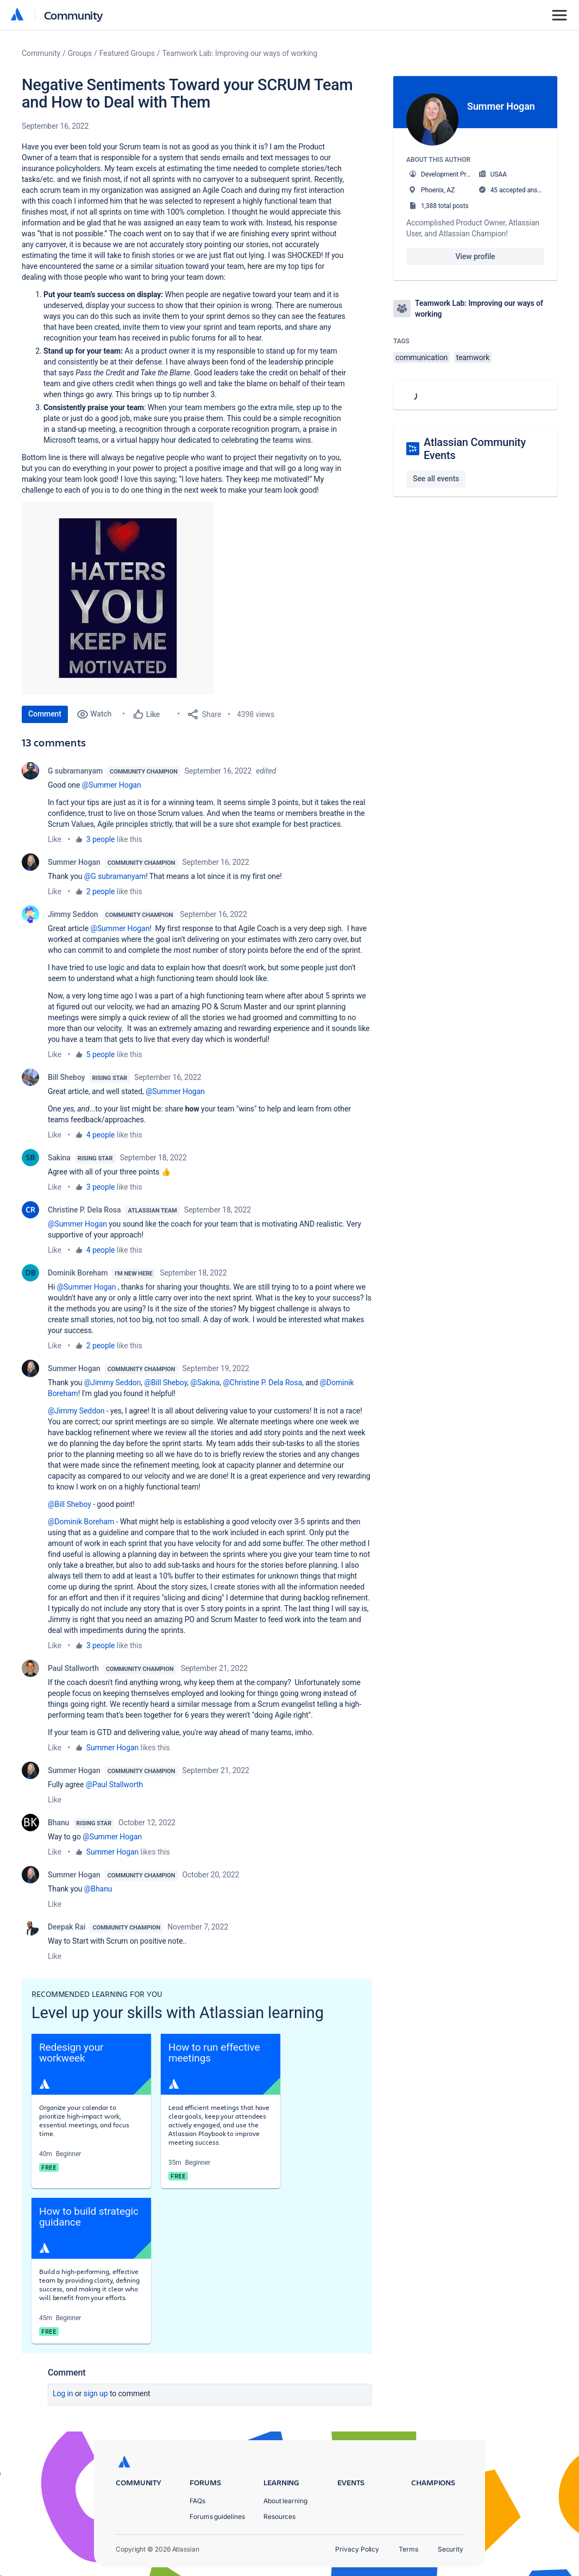 The image size is (579, 2576). What do you see at coordinates (100, 1134) in the screenshot?
I see `4 people` at bounding box center [100, 1134].